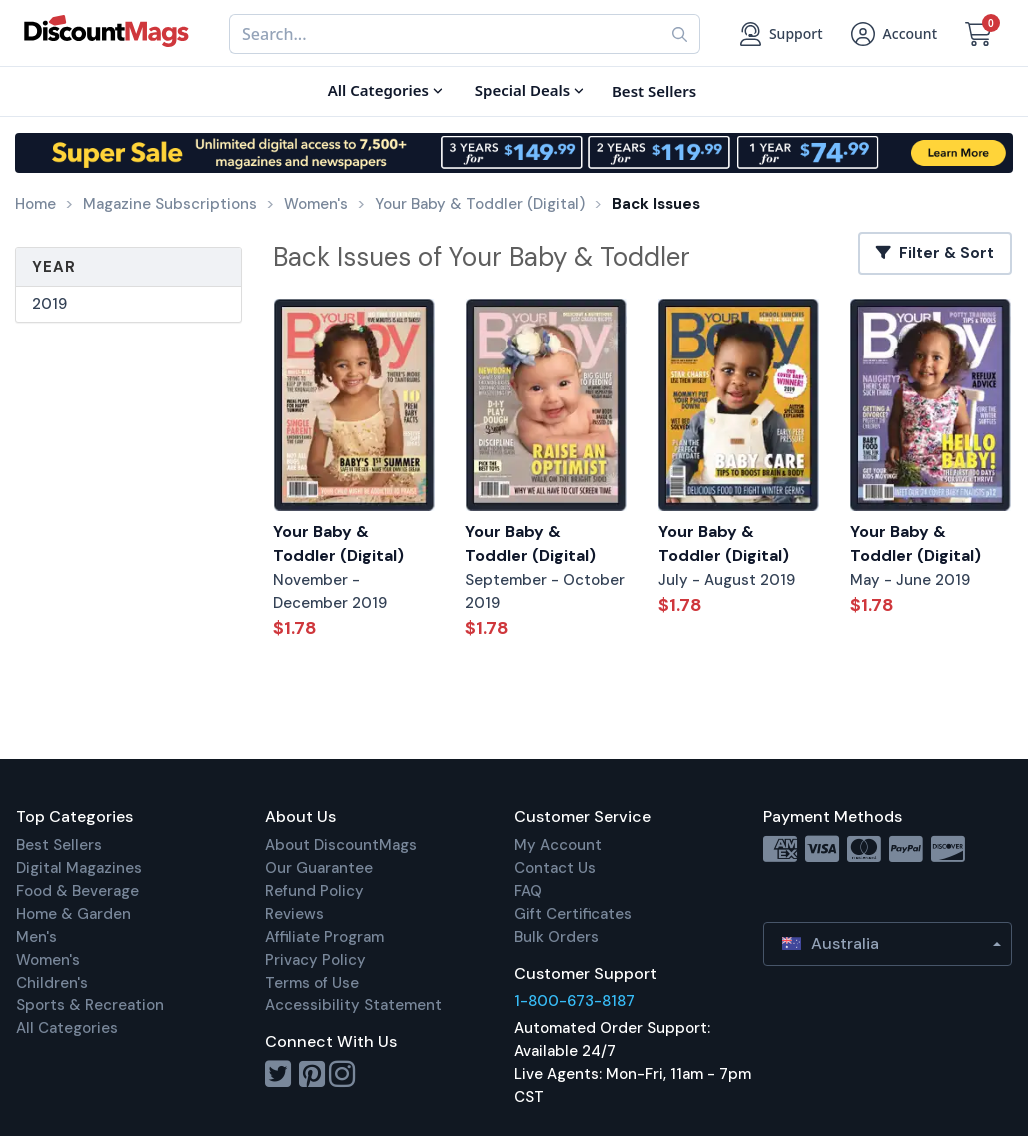 The width and height of the screenshot is (1028, 1136). I want to click on Women's, so click(48, 960).